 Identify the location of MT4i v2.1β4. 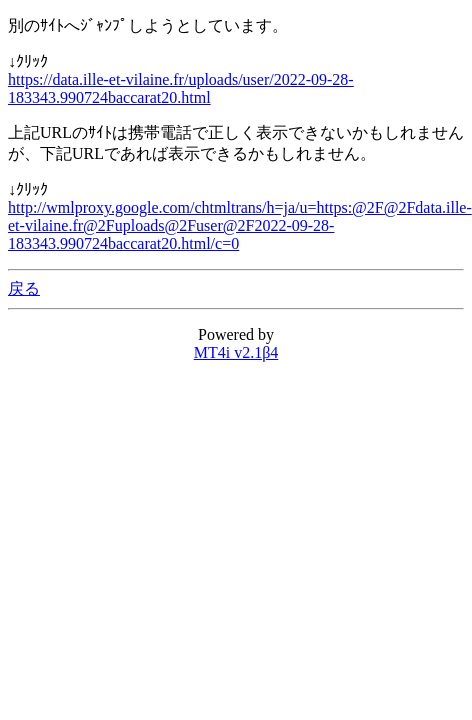
(236, 352).